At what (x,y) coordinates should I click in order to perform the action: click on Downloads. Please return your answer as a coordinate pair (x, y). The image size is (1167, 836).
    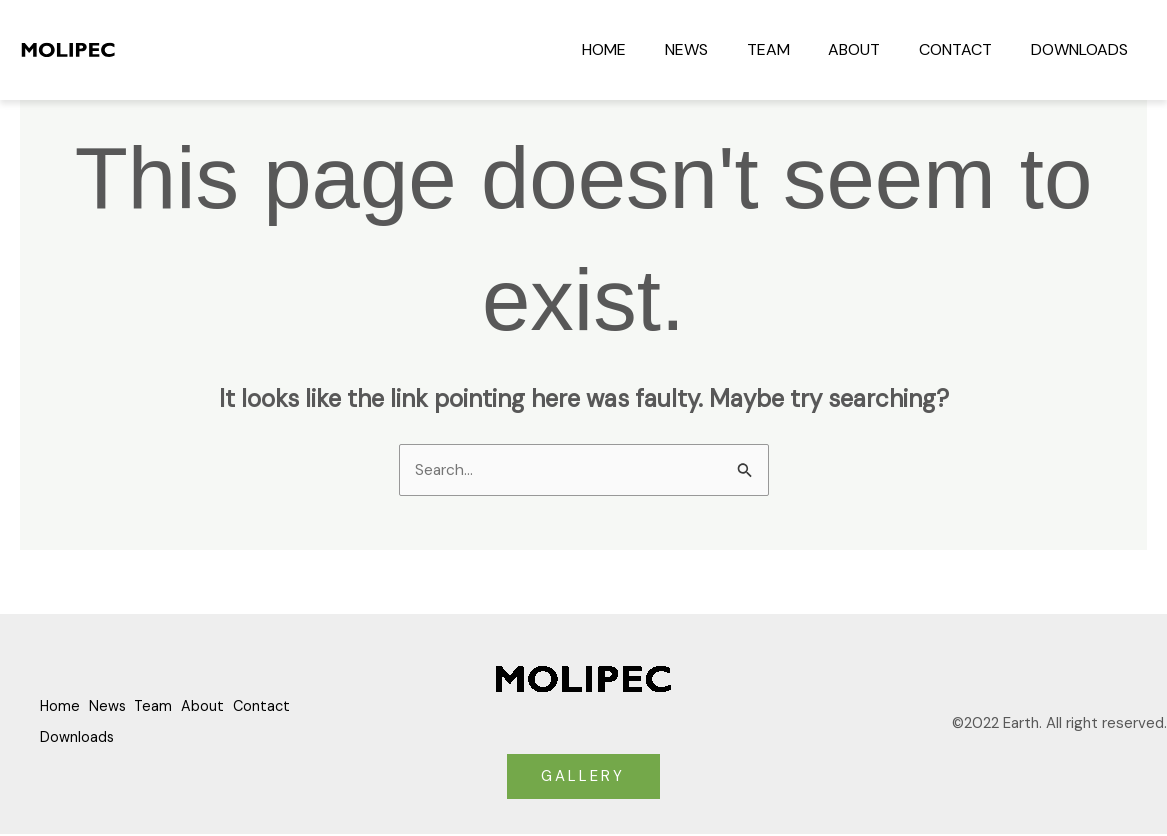
    Looking at the image, I should click on (1082, 49).